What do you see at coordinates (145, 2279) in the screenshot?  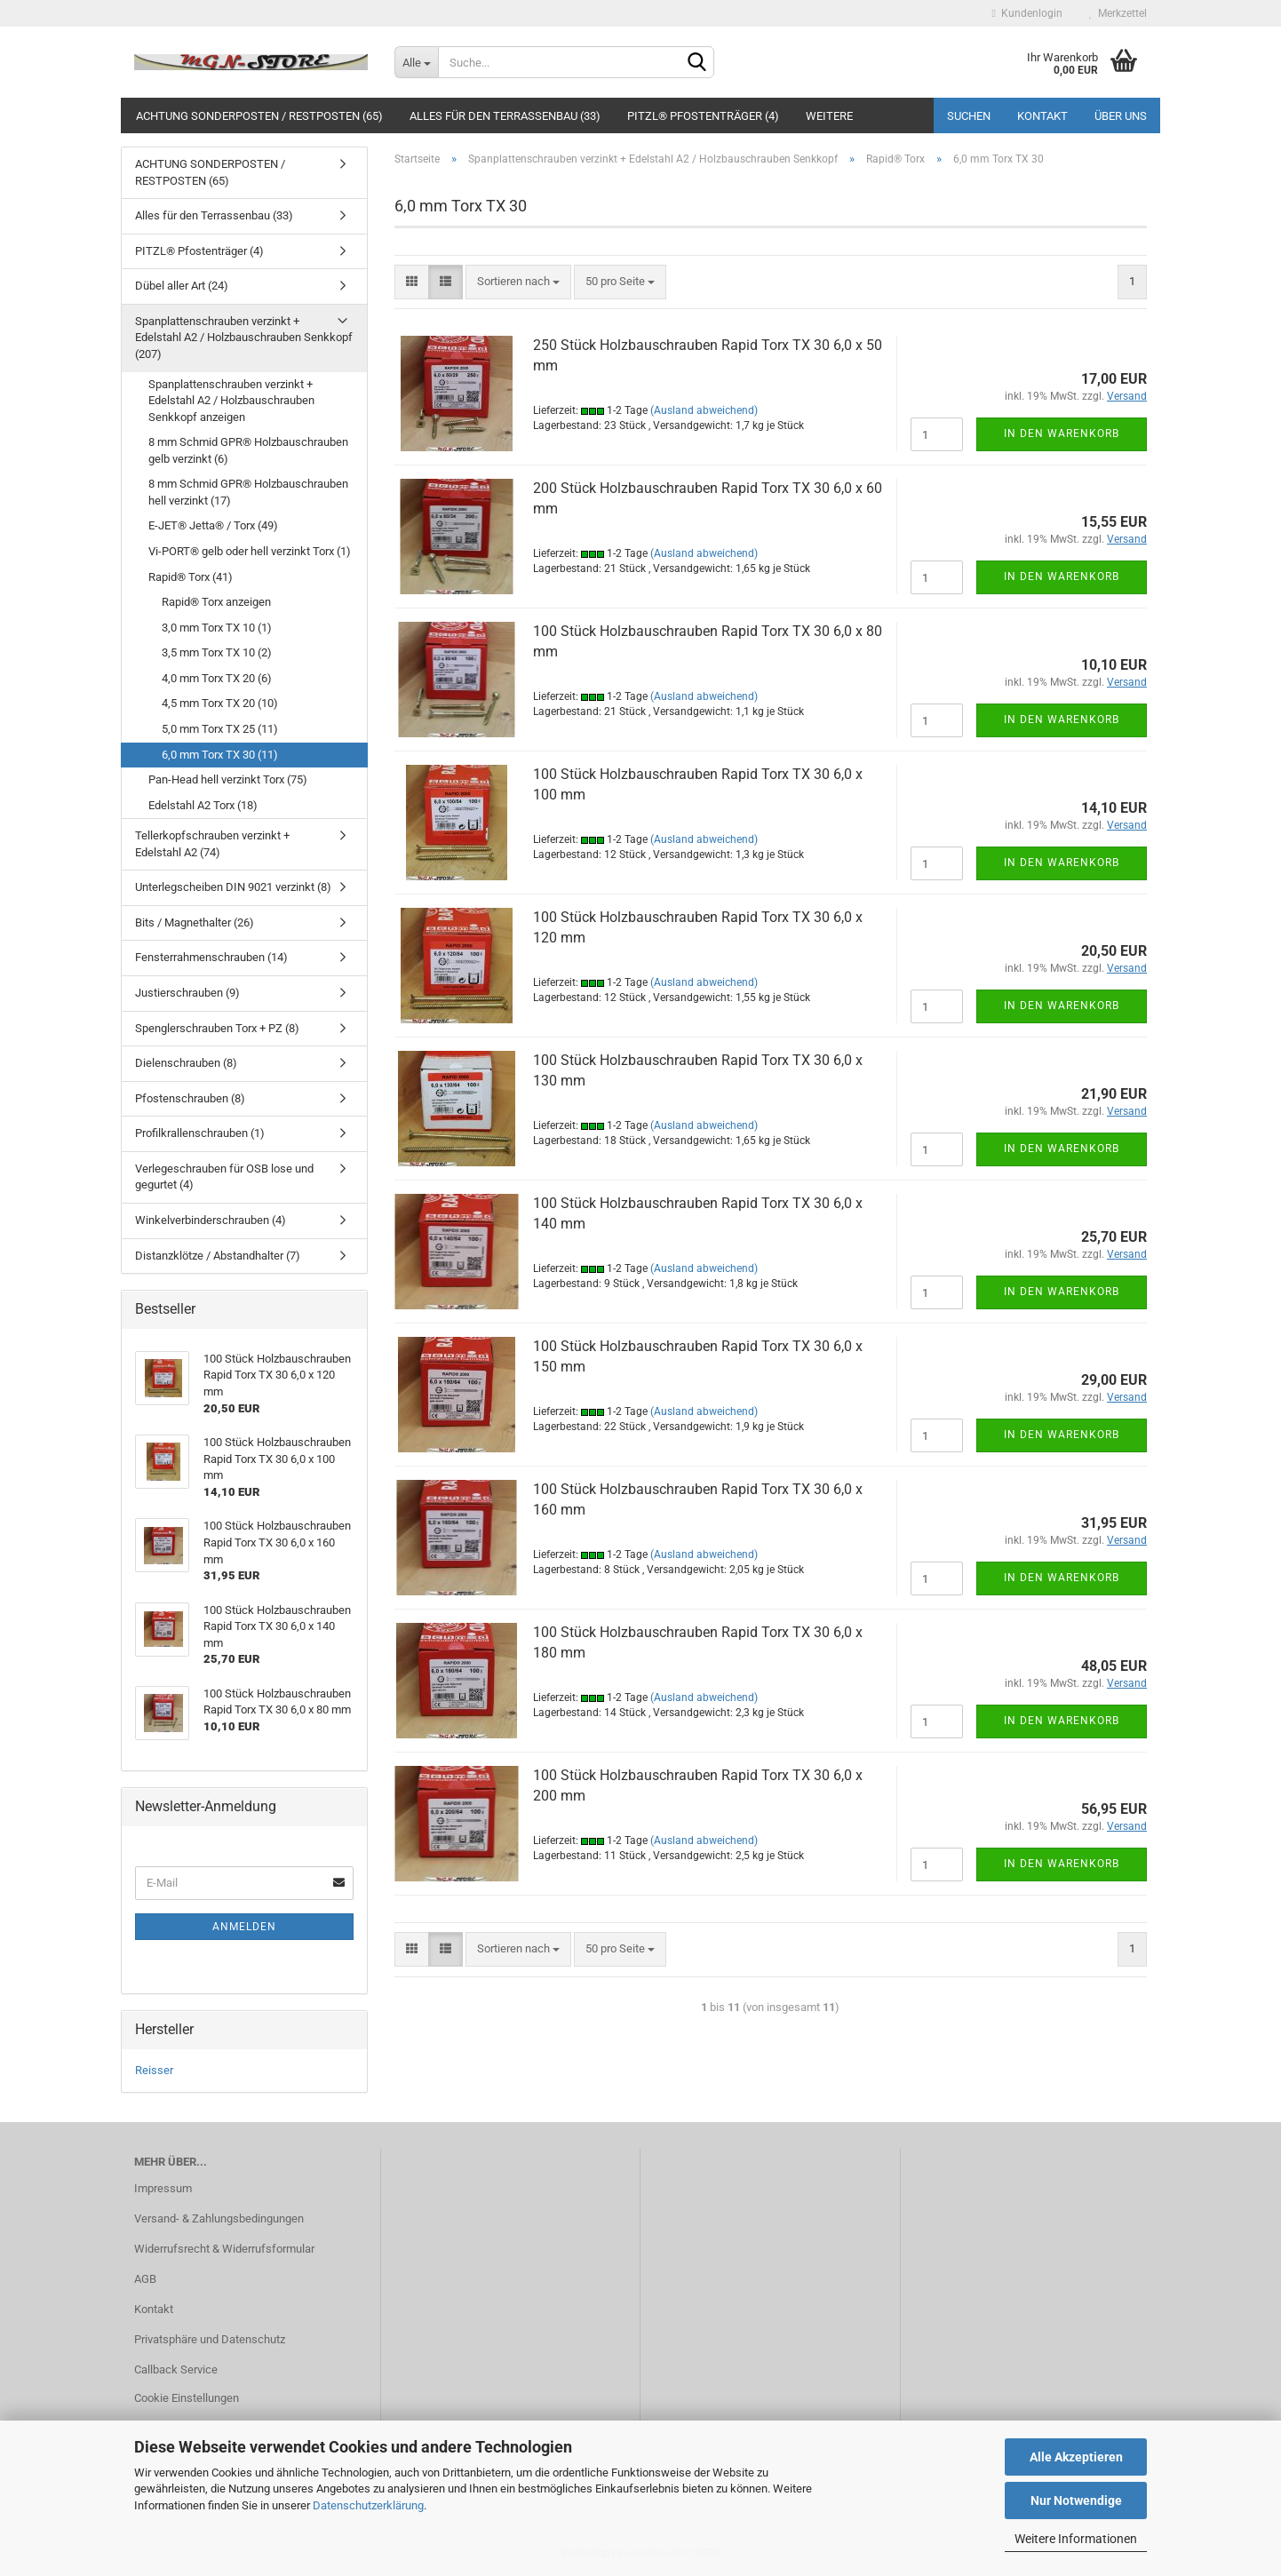 I see `AGB` at bounding box center [145, 2279].